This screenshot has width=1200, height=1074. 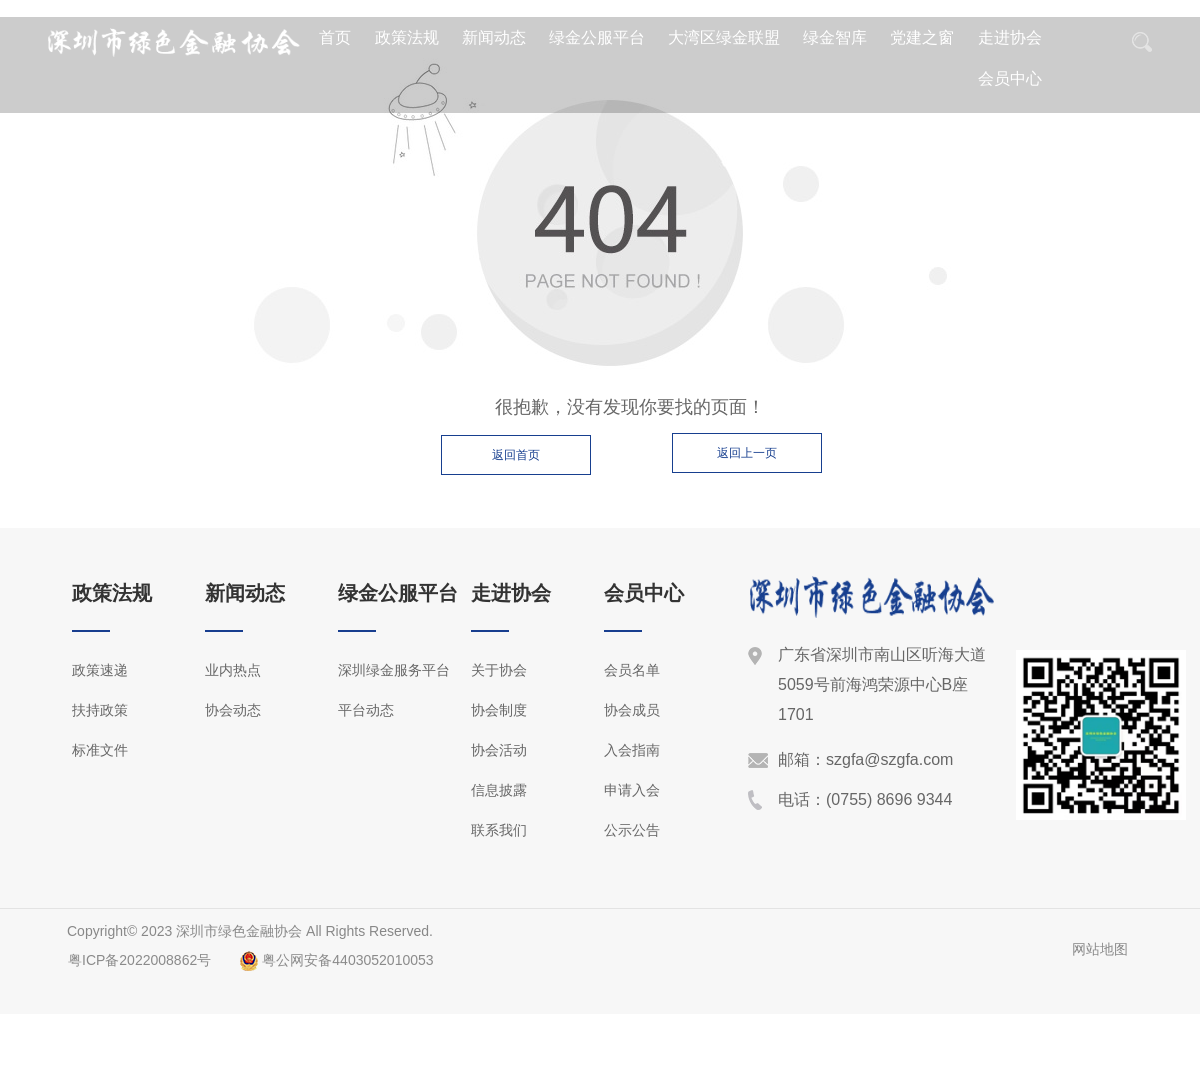 What do you see at coordinates (100, 710) in the screenshot?
I see `扶持政策` at bounding box center [100, 710].